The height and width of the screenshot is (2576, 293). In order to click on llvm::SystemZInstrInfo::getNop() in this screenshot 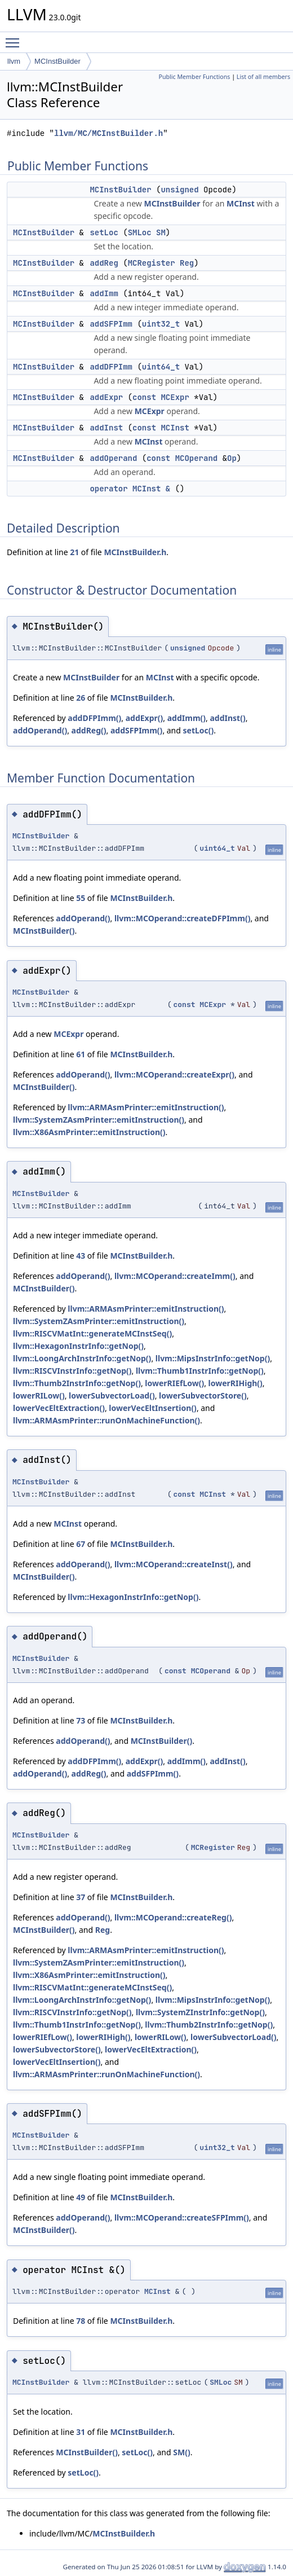, I will do `click(200, 2012)`.